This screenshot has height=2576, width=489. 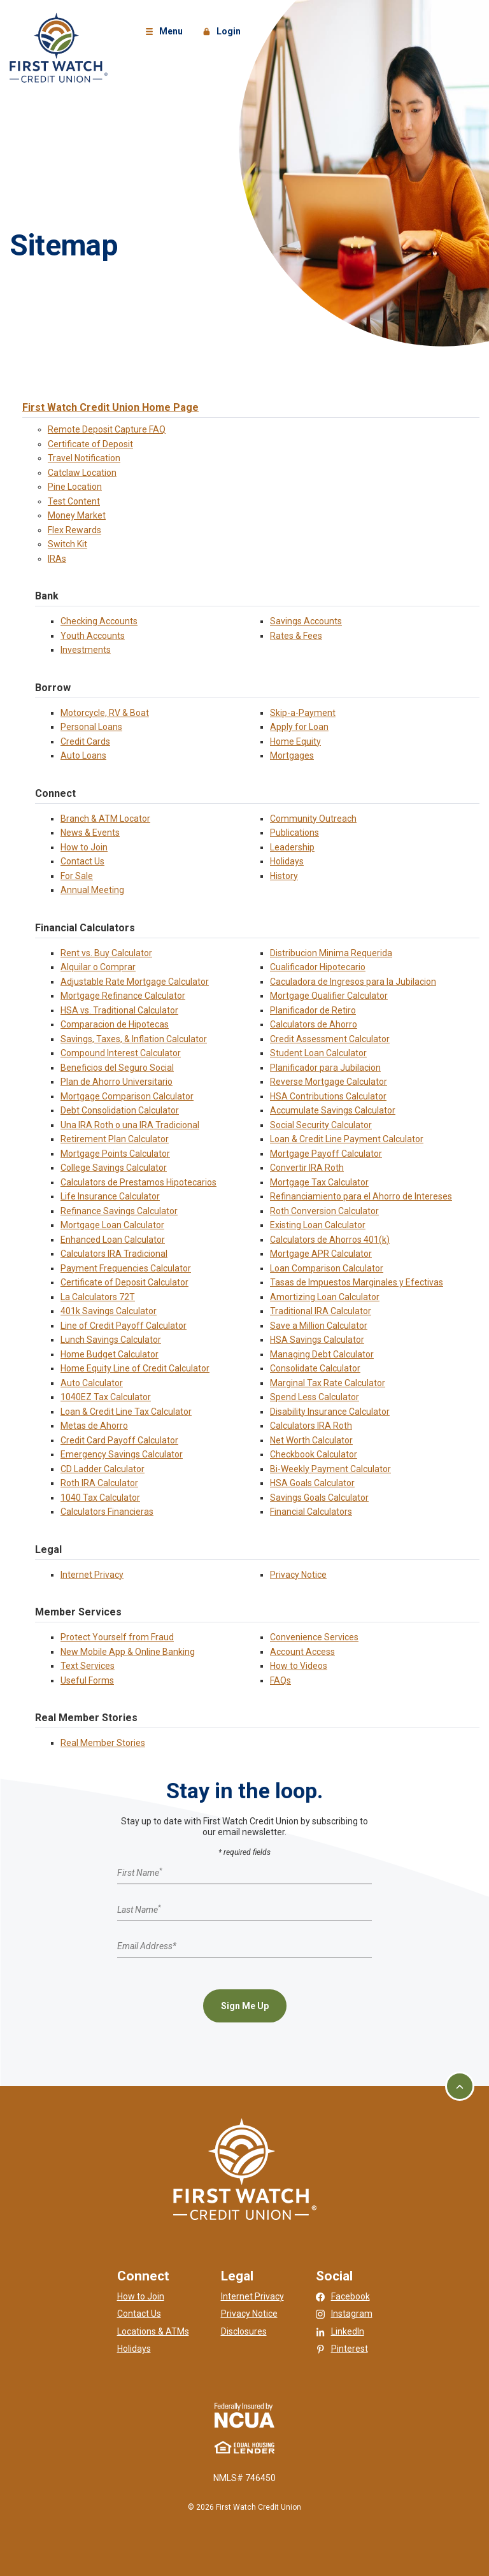 What do you see at coordinates (119, 1440) in the screenshot?
I see `Credit Card Payoff Calculator` at bounding box center [119, 1440].